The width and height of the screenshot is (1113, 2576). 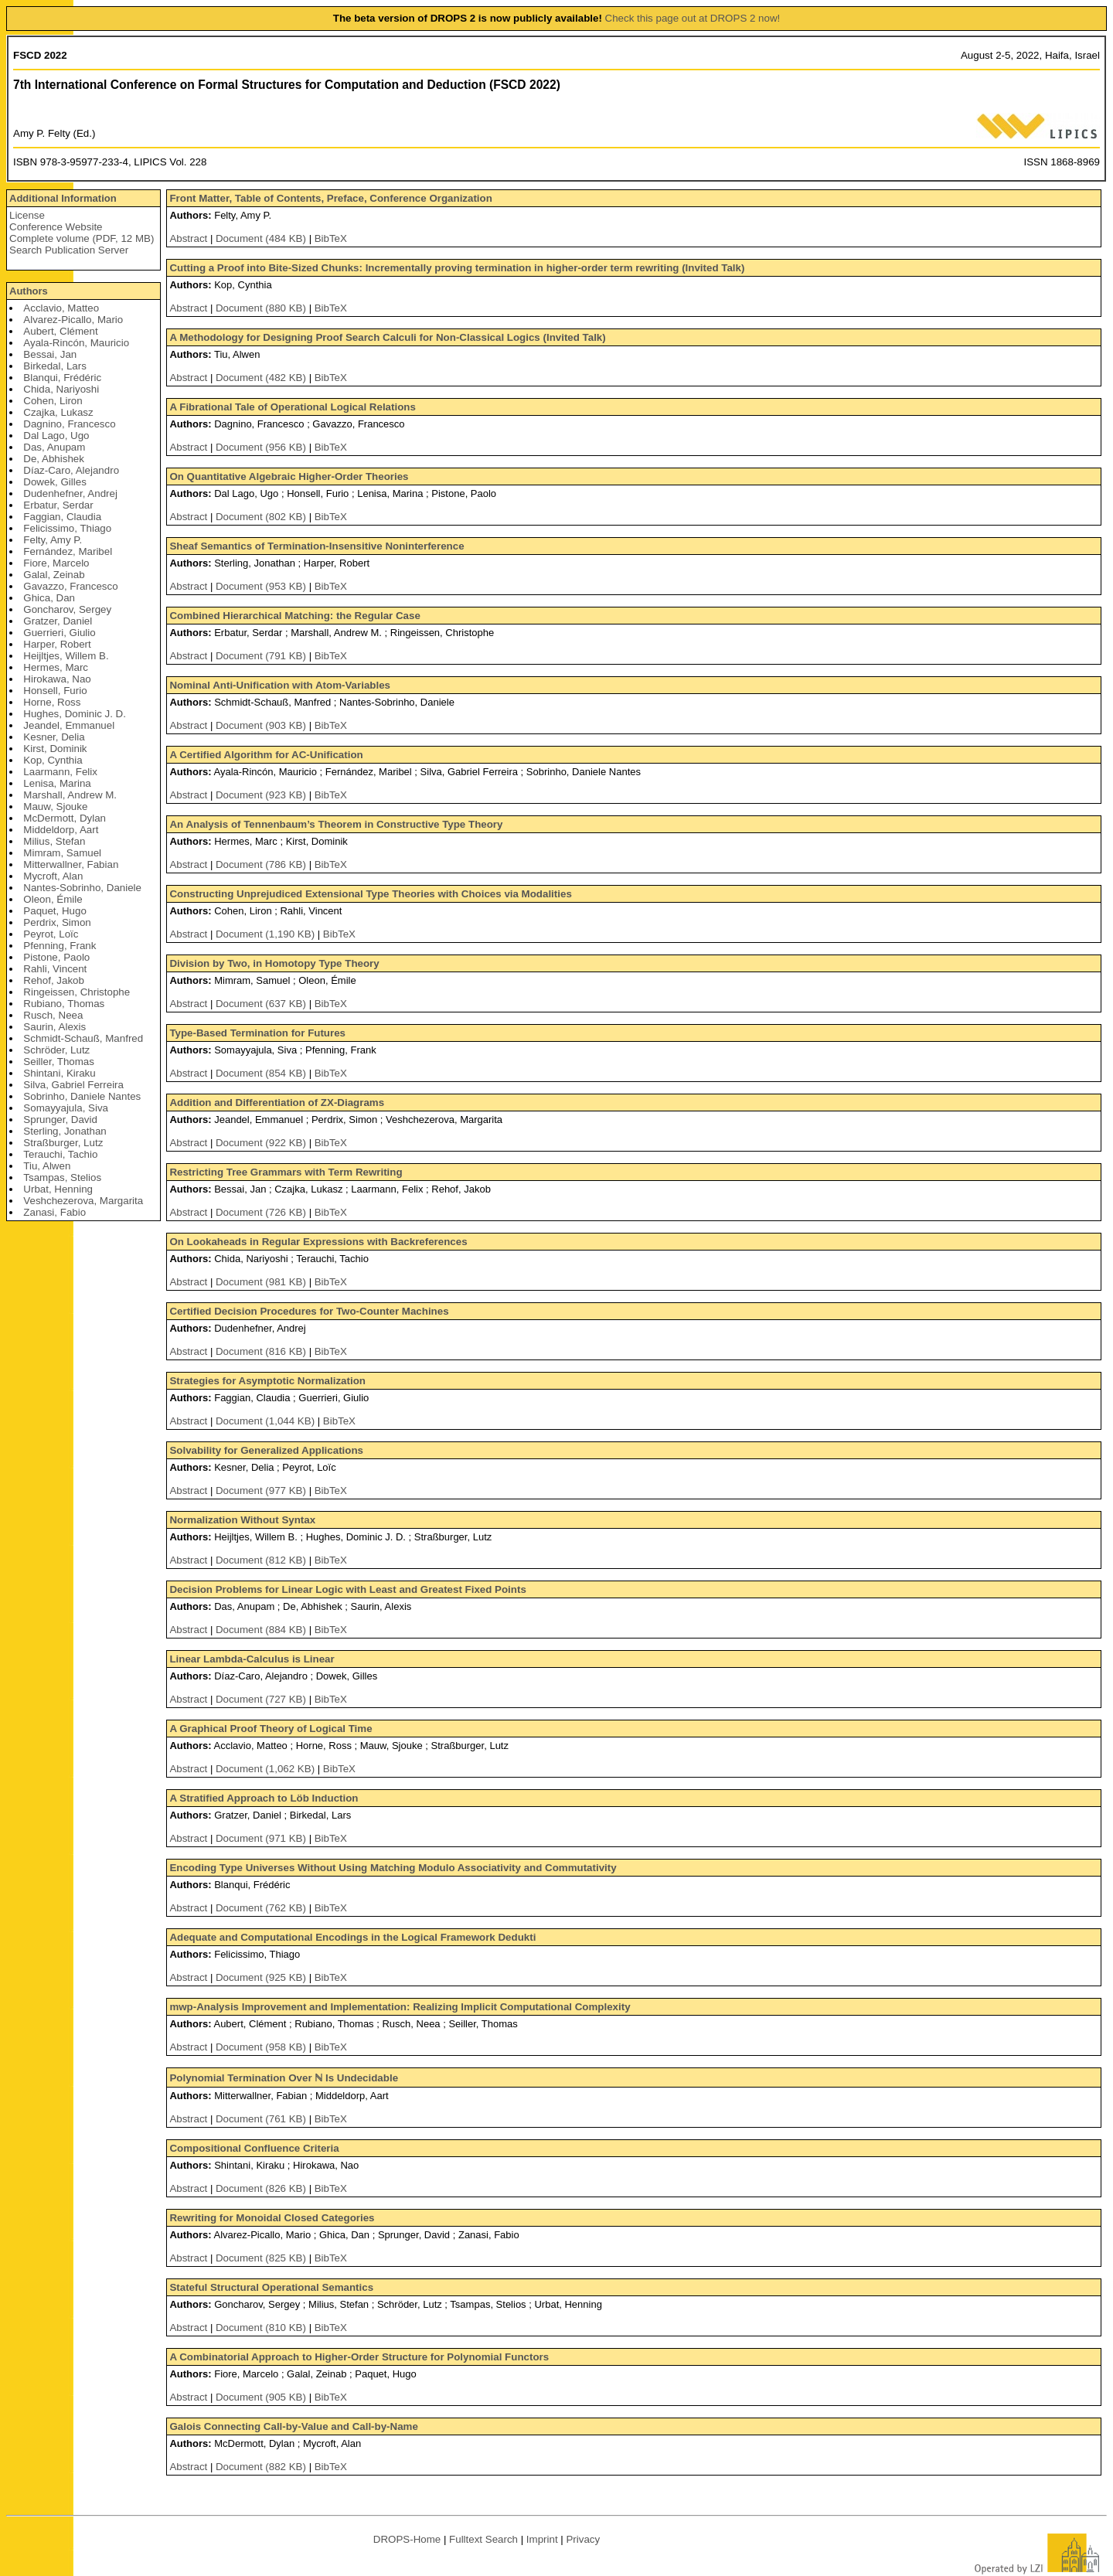 I want to click on Galois Connecting Call-by-Value and Call-by-Name, so click(x=293, y=2426).